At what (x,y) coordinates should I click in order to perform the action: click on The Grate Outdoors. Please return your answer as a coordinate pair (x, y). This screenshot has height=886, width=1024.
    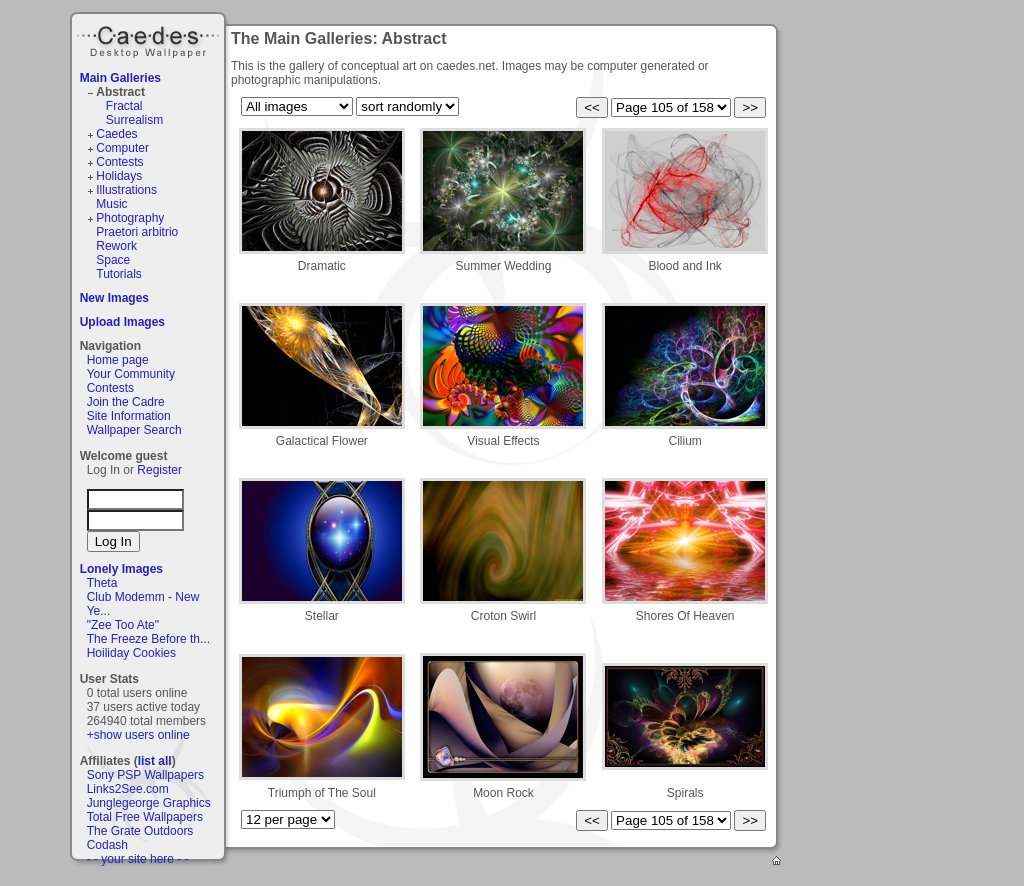
    Looking at the image, I should click on (140, 831).